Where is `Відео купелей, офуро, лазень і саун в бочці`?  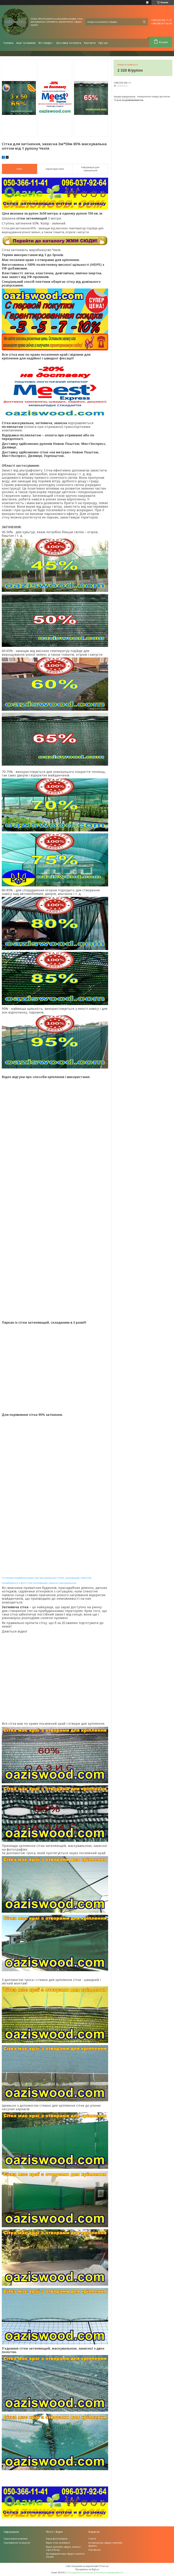
Відео купелей, офуро, лазень і саун в бочці is located at coordinates (63, 2548).